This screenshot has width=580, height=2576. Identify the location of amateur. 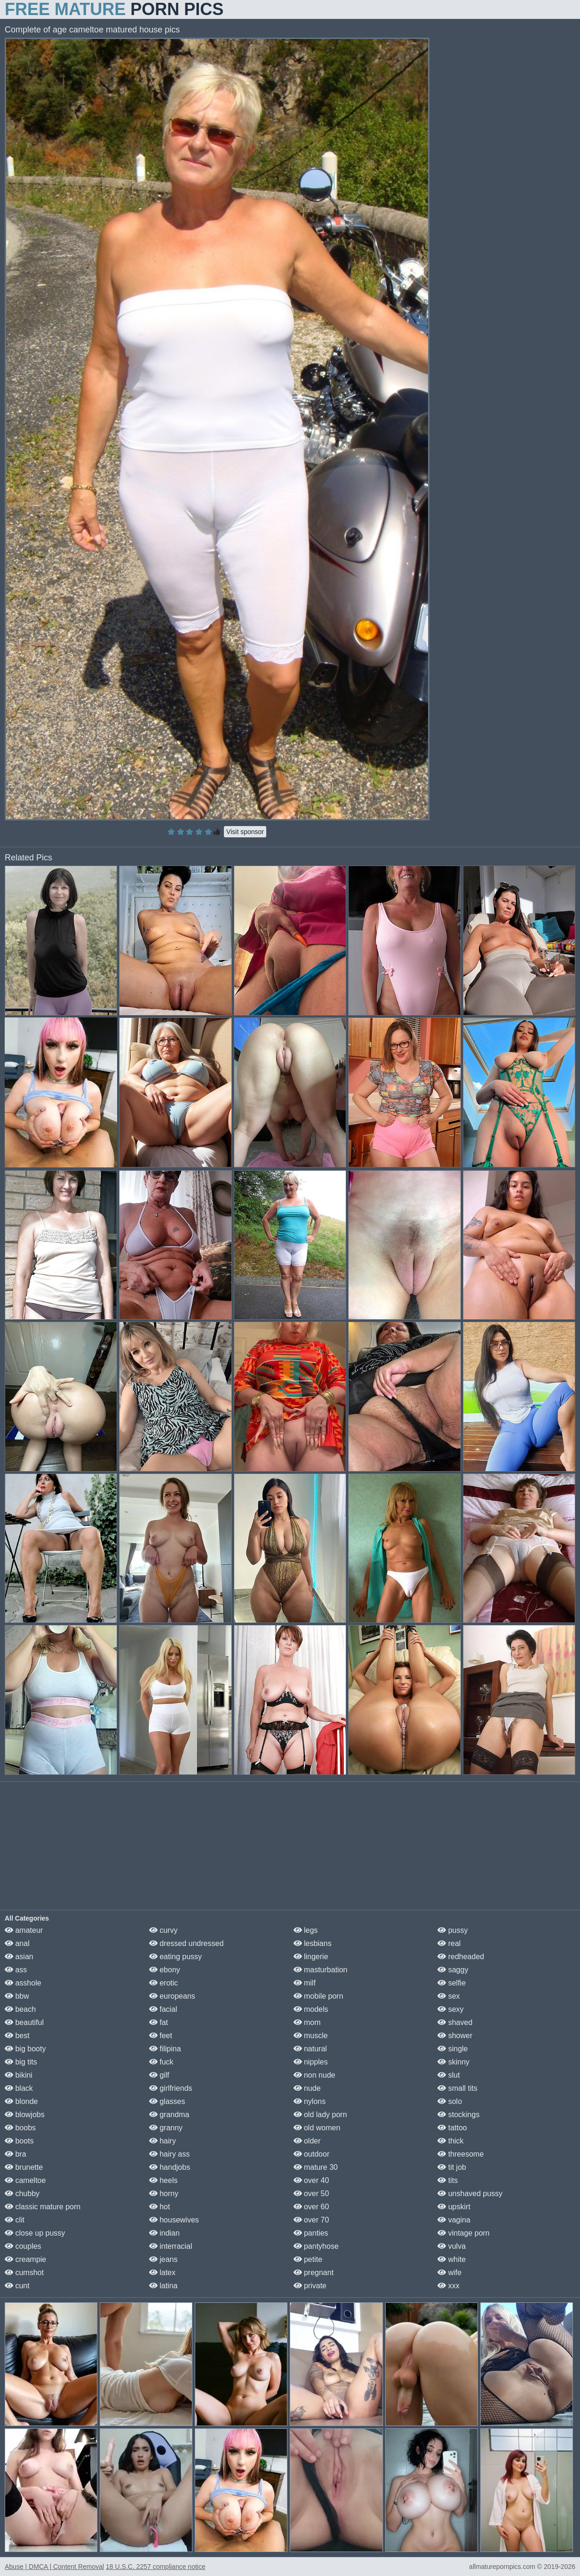
(24, 1930).